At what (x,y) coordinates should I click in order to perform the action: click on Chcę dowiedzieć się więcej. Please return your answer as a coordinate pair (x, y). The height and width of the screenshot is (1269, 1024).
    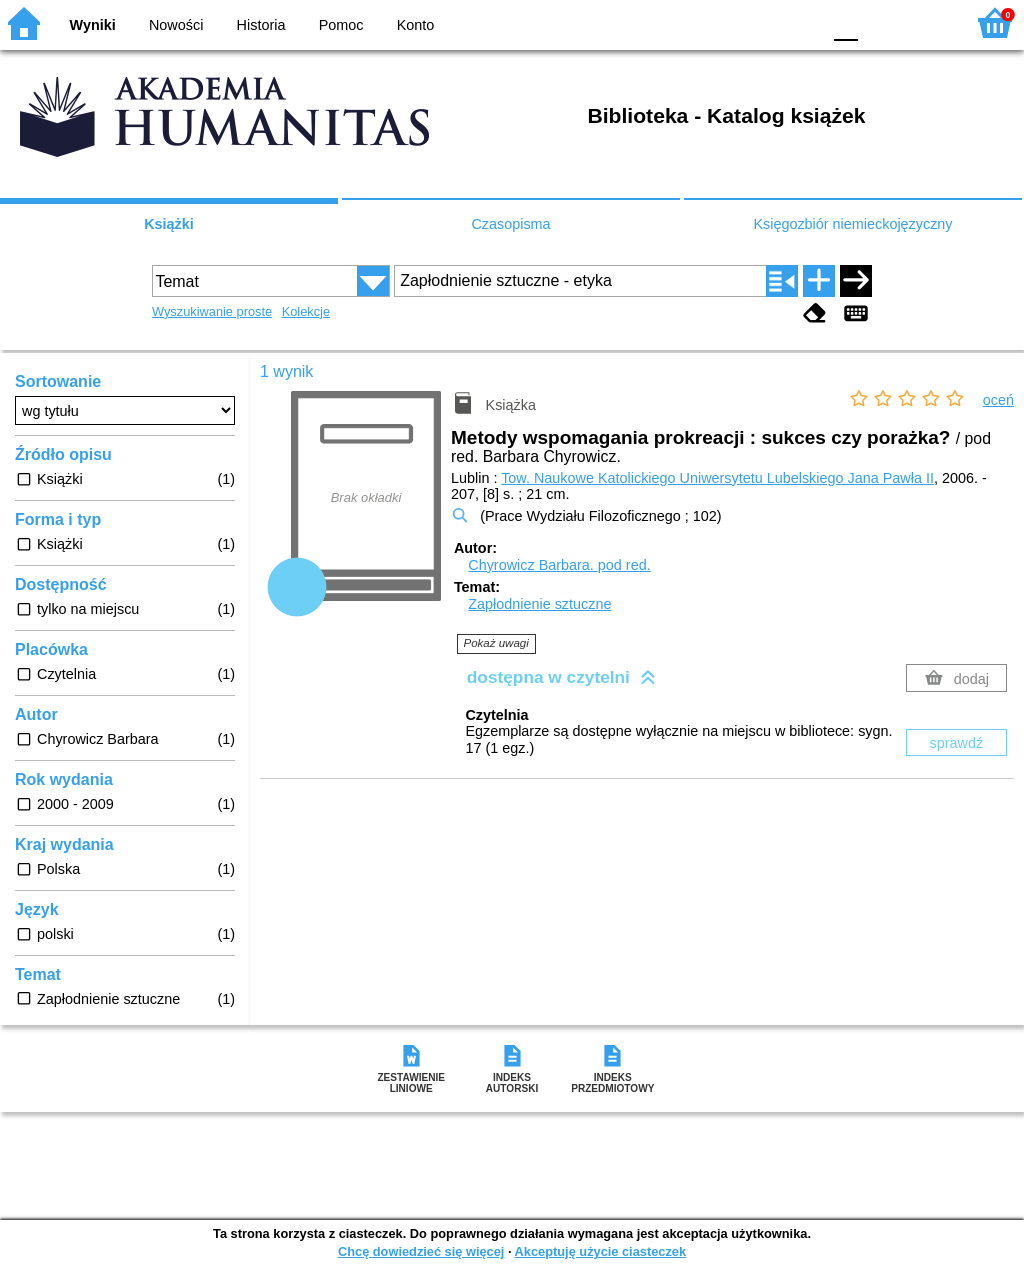
    Looking at the image, I should click on (421, 1251).